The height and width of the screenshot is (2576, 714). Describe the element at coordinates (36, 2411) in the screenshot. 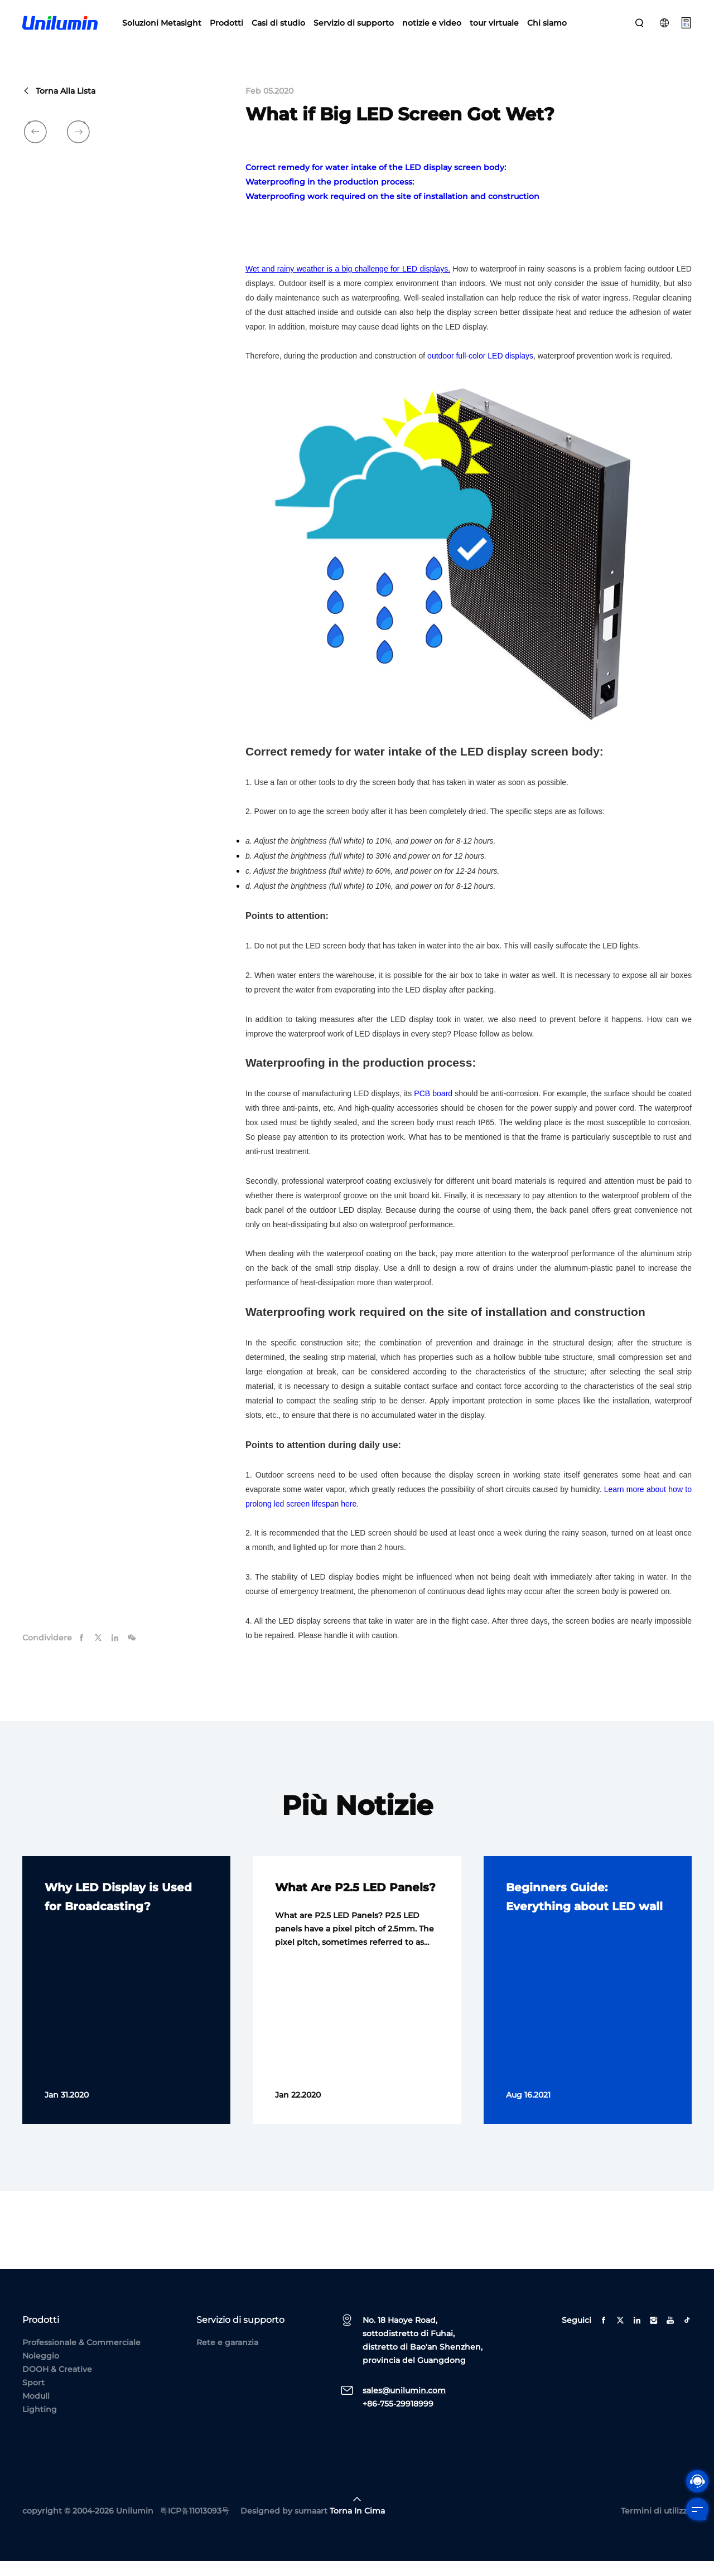

I see `Moduli` at that location.